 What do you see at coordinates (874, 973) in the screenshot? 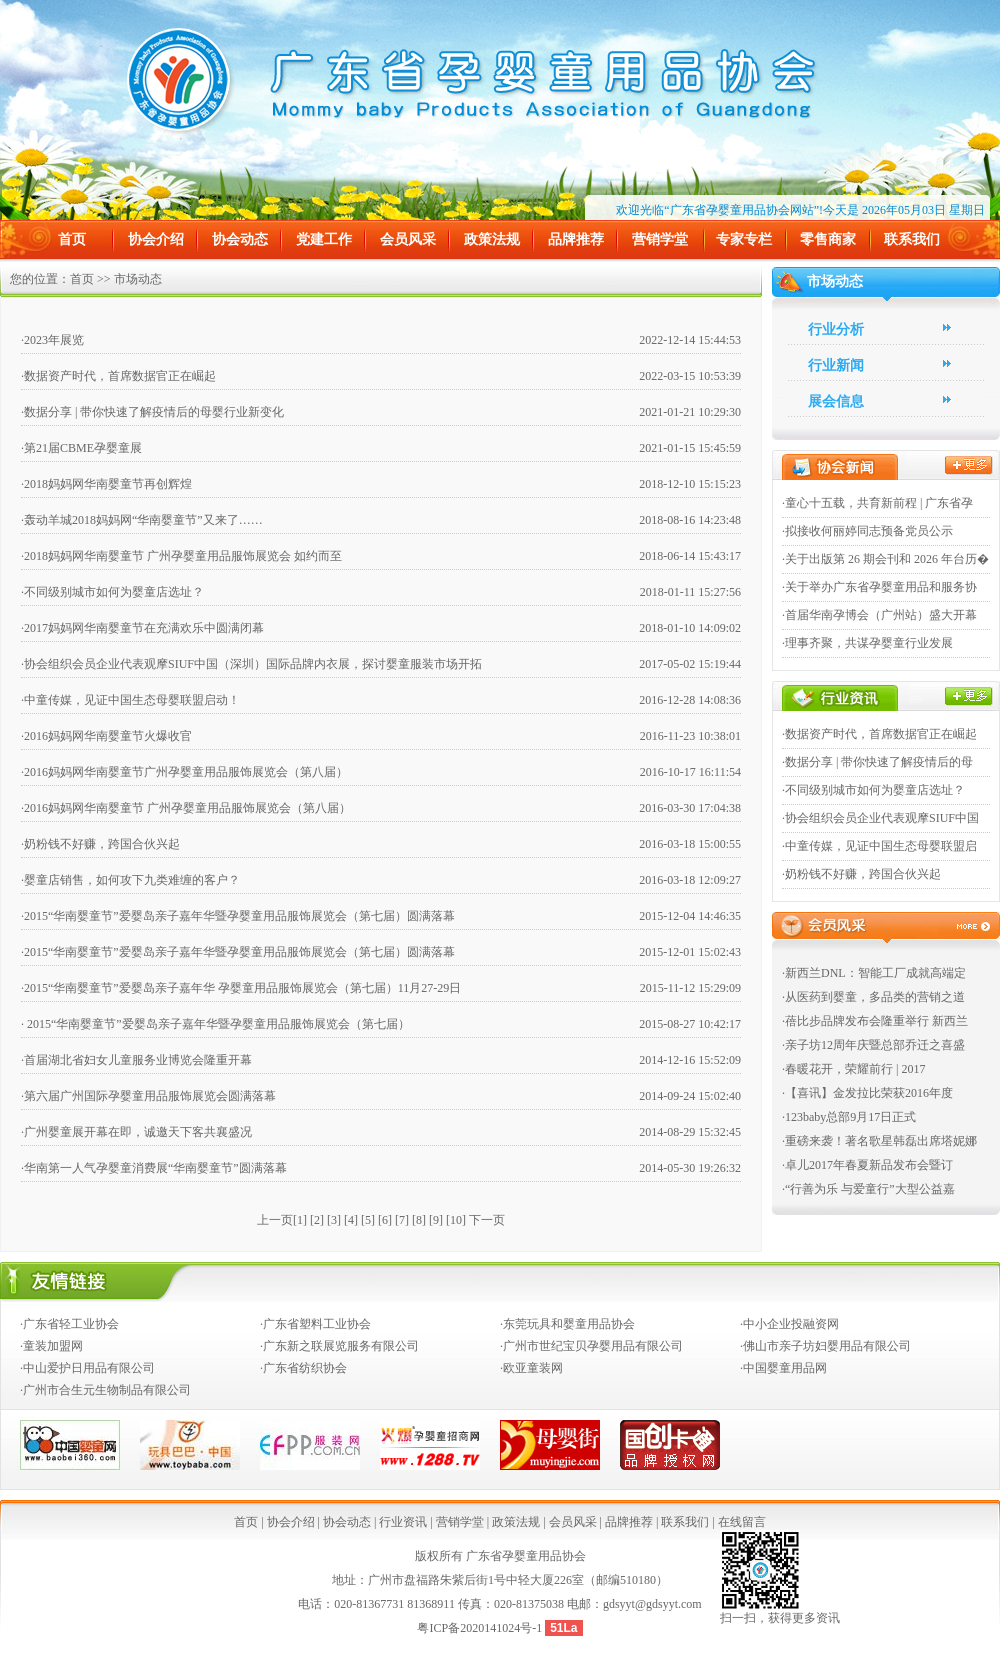
I see `·新西兰DNL：智能工厂成就高端定` at bounding box center [874, 973].